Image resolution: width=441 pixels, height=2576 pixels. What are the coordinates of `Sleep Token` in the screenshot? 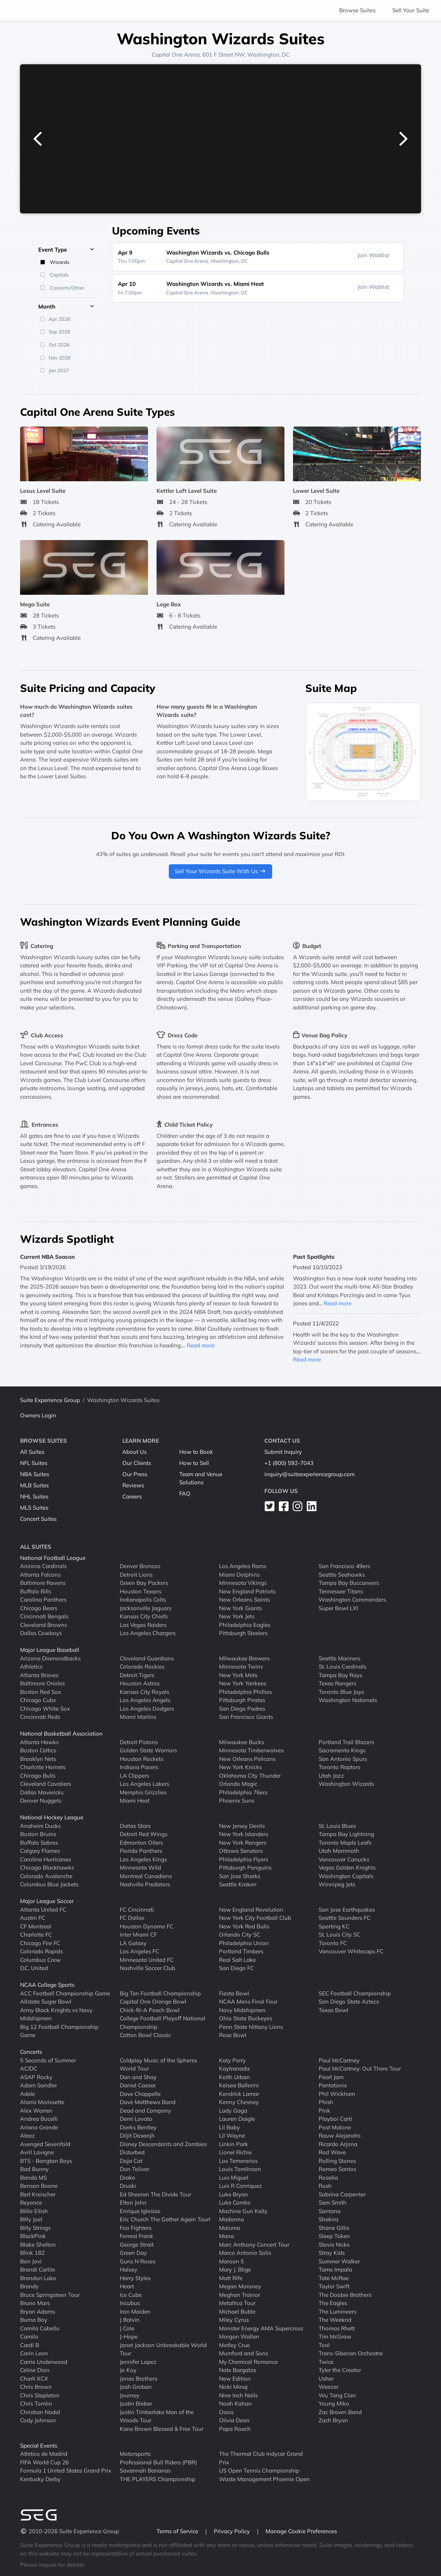 It's located at (334, 2236).